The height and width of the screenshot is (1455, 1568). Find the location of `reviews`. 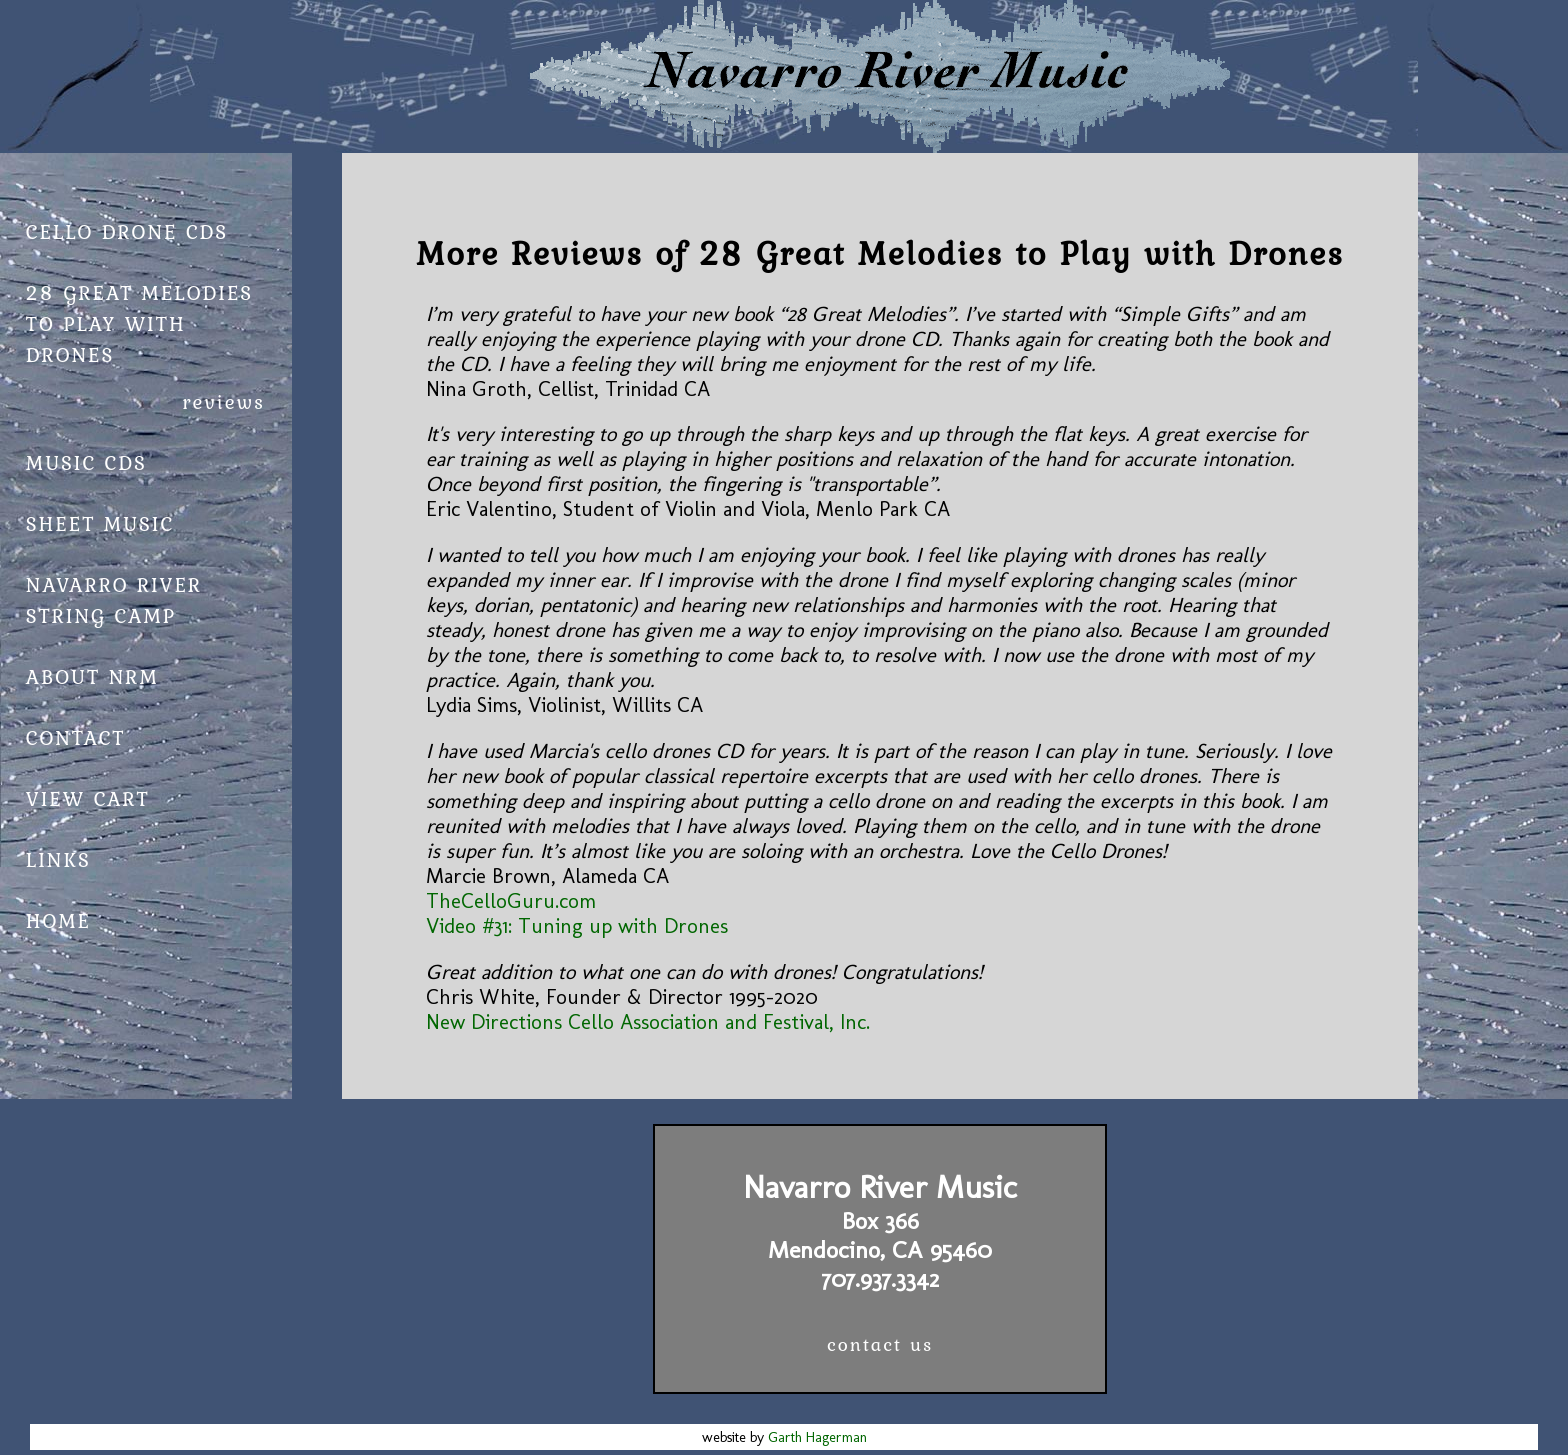

reviews is located at coordinates (223, 401).